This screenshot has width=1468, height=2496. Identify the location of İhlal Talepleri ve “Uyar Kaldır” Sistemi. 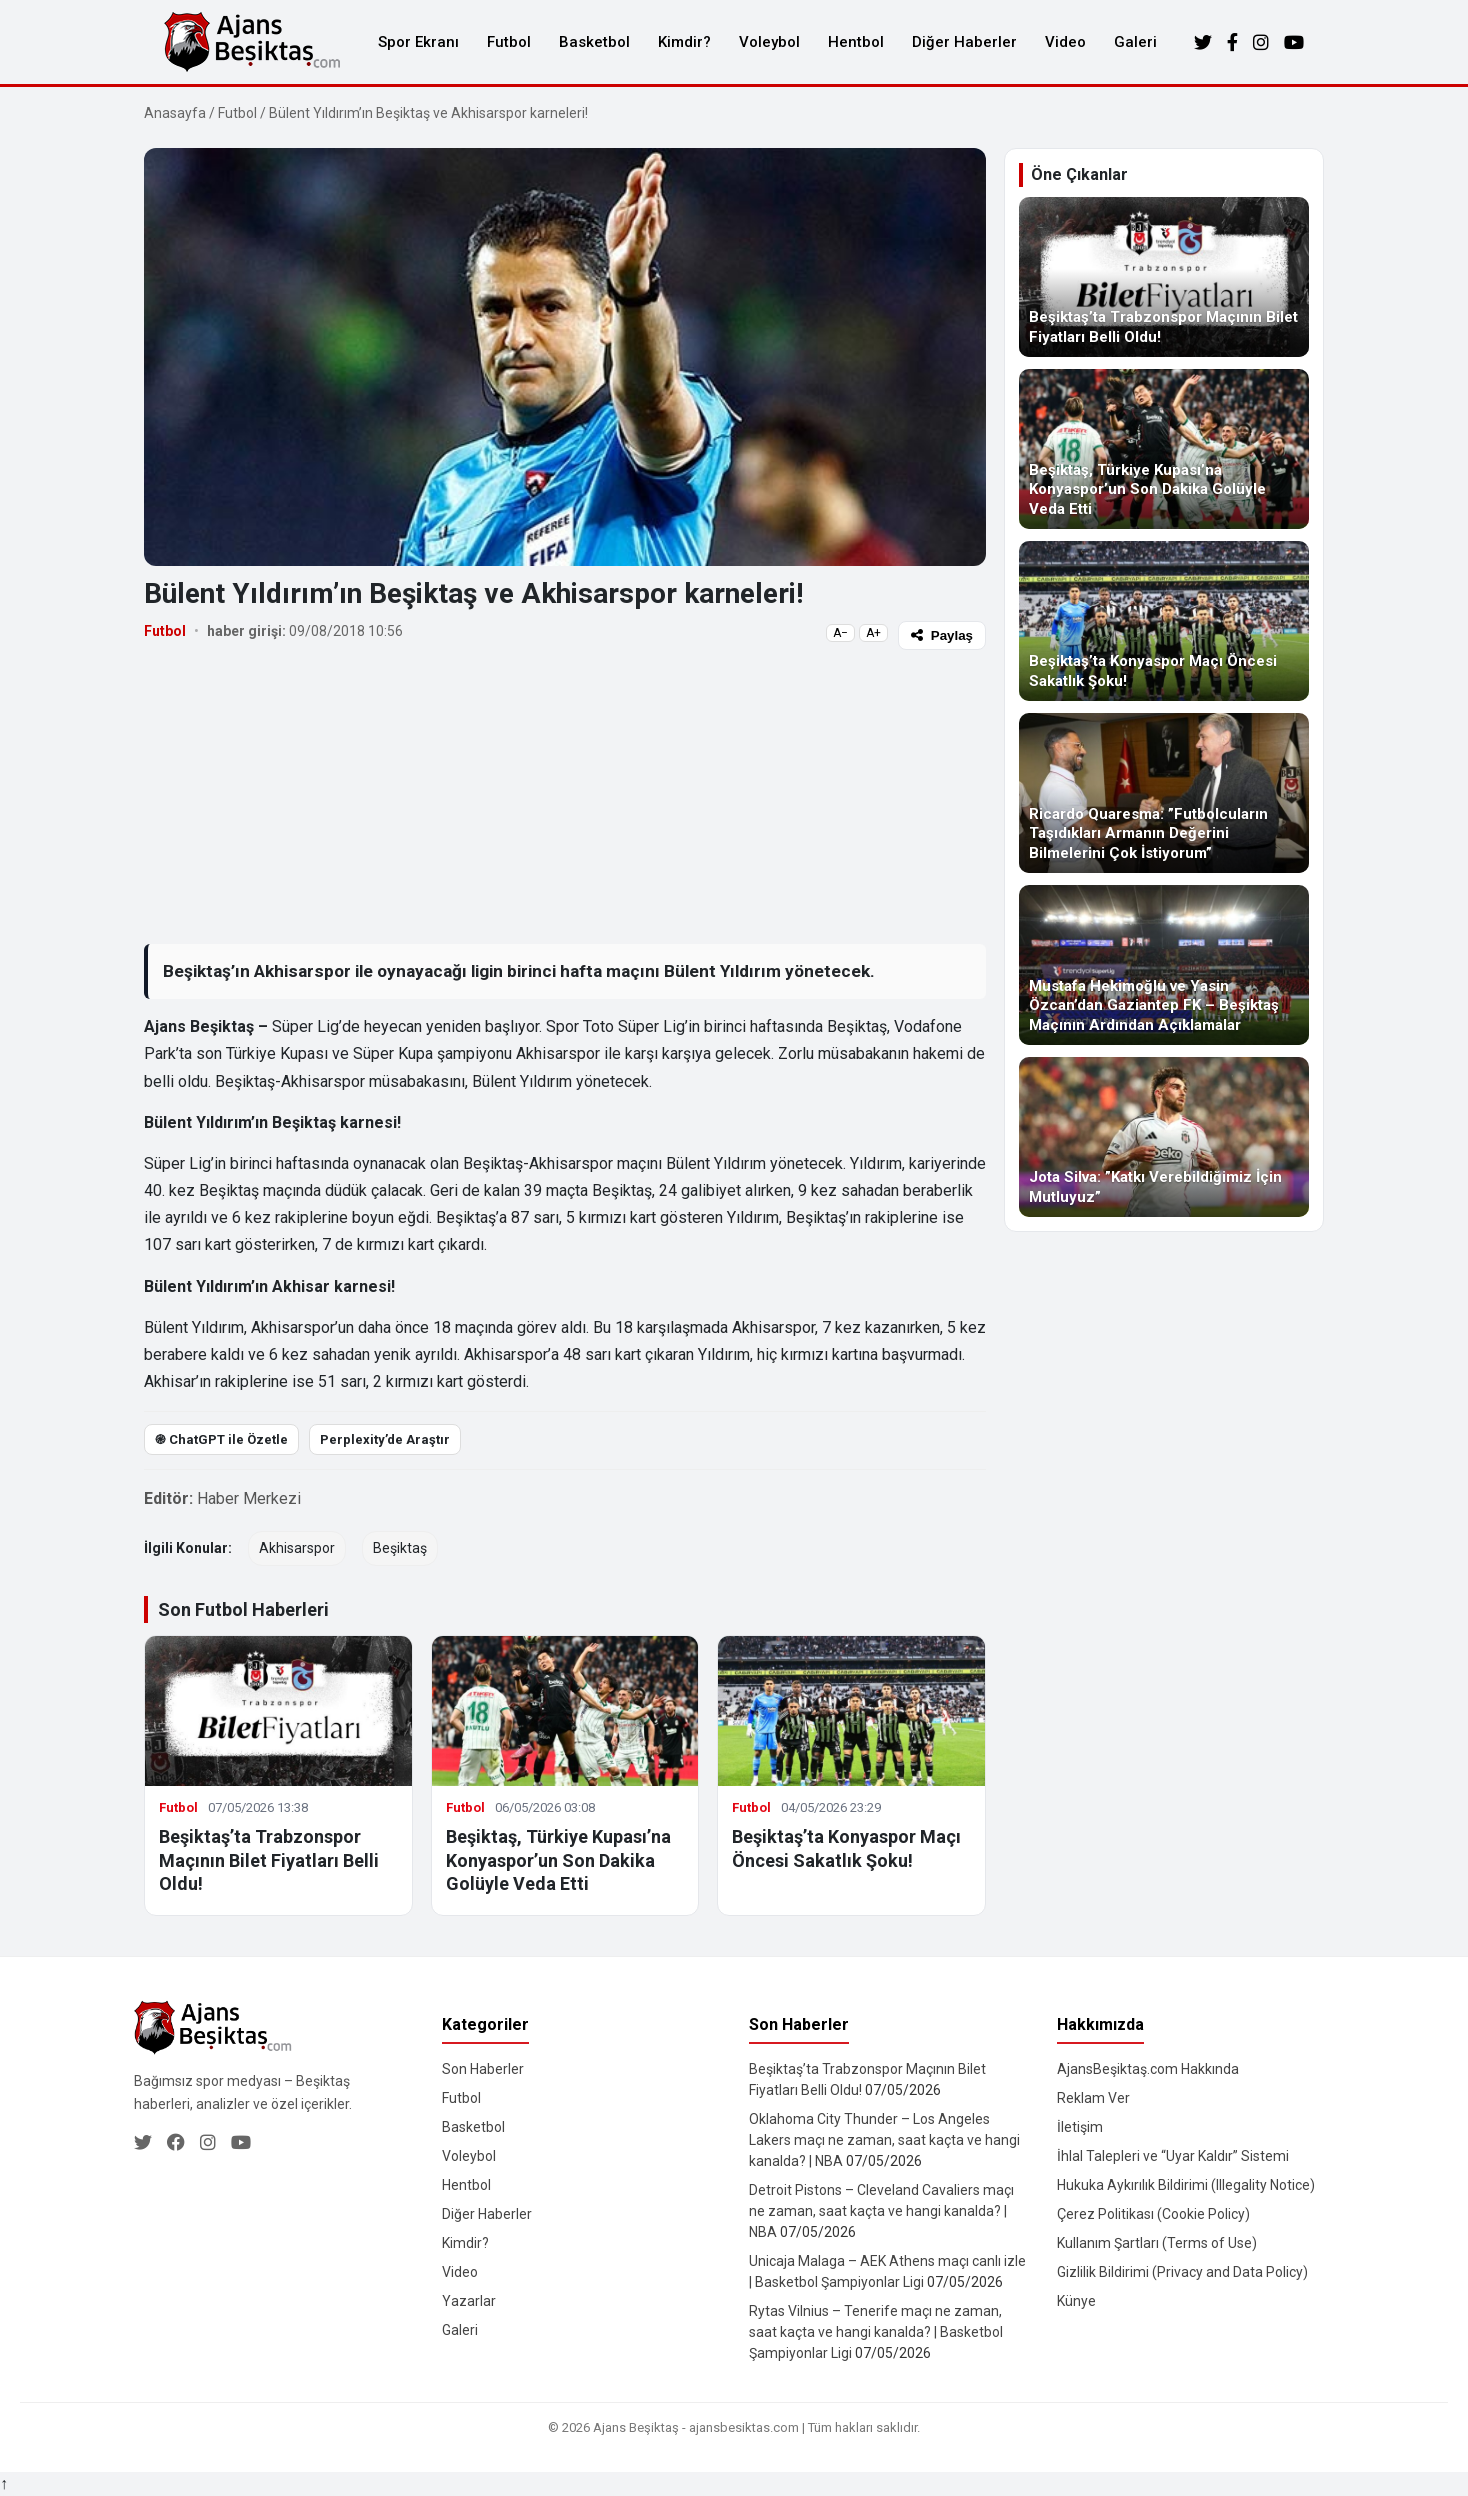
(1173, 2156).